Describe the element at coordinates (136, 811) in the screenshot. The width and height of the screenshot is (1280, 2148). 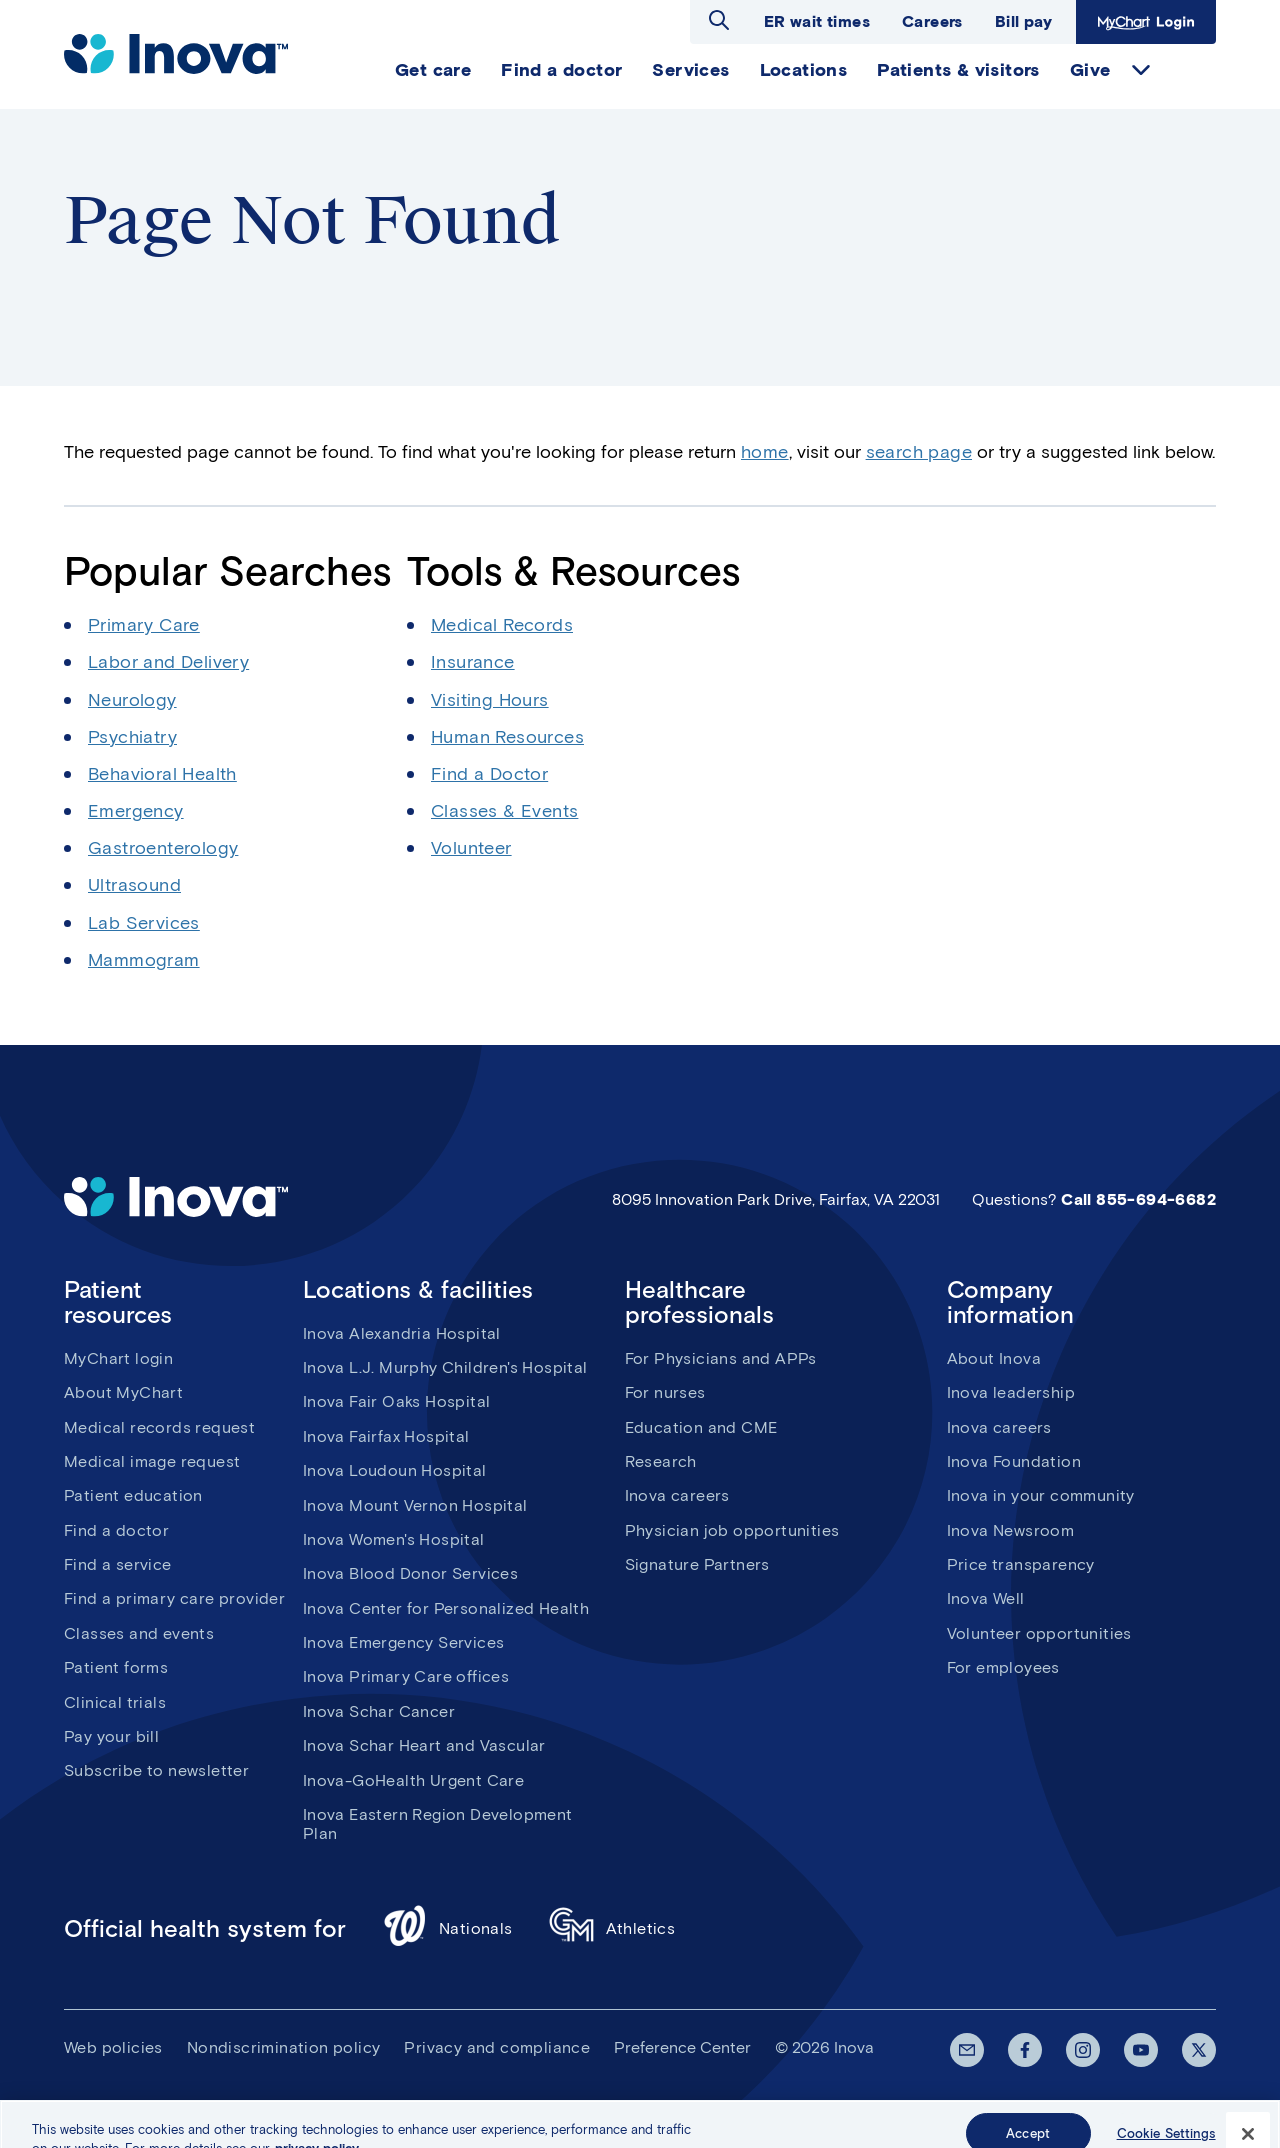
I see `Emergency` at that location.